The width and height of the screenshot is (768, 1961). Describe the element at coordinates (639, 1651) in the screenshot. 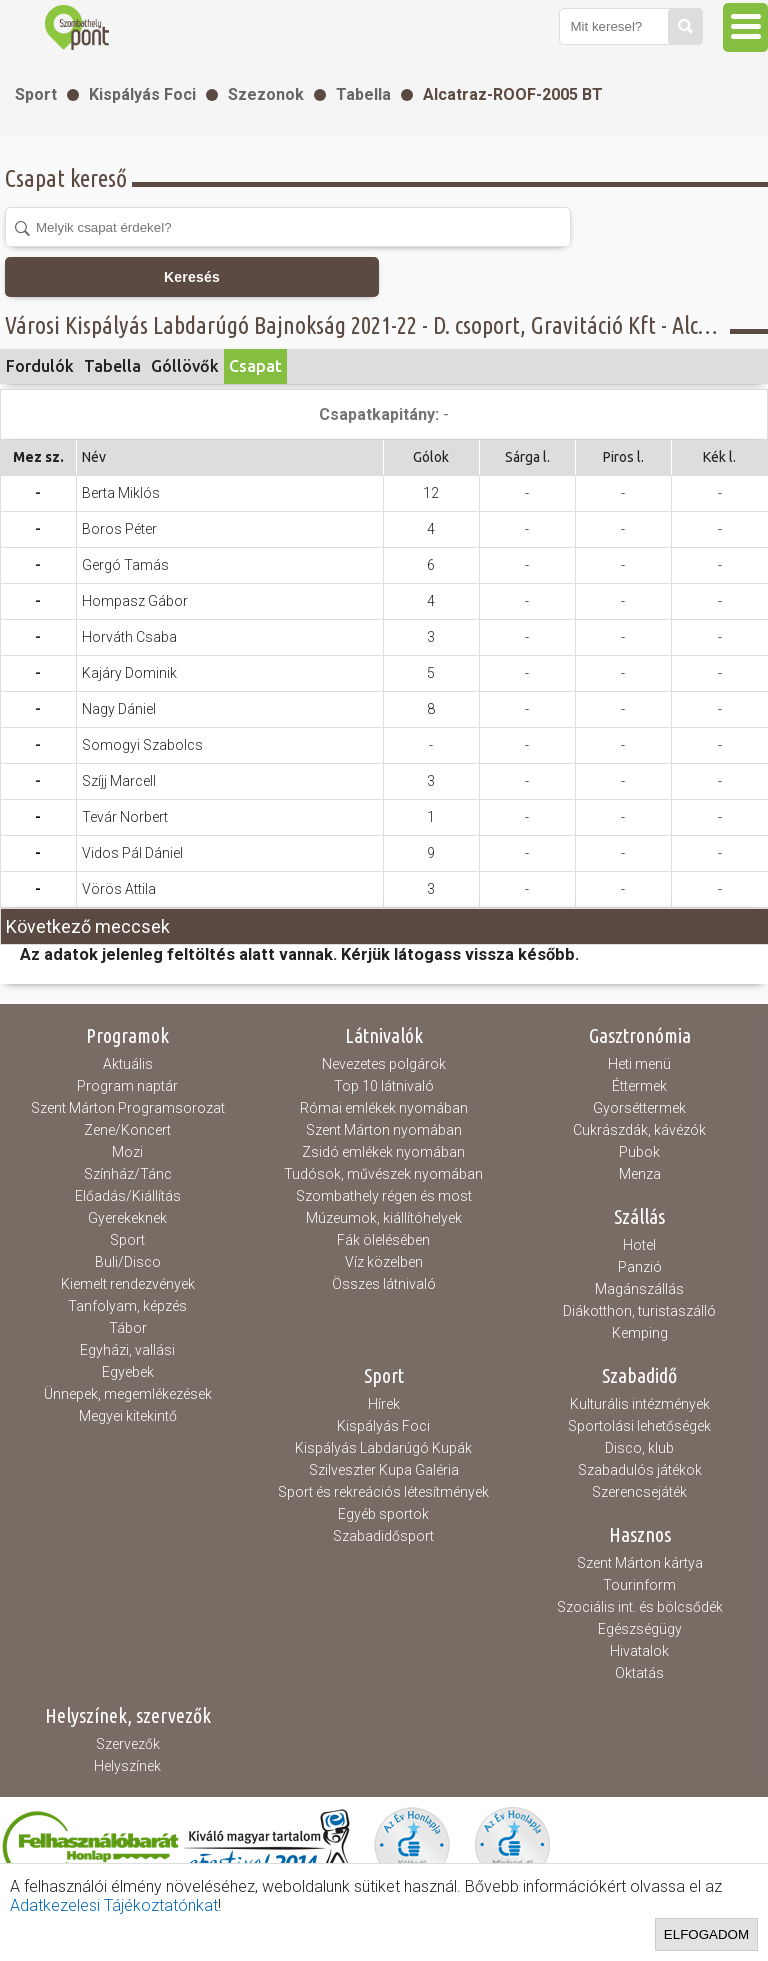

I see `Hivatalok` at that location.